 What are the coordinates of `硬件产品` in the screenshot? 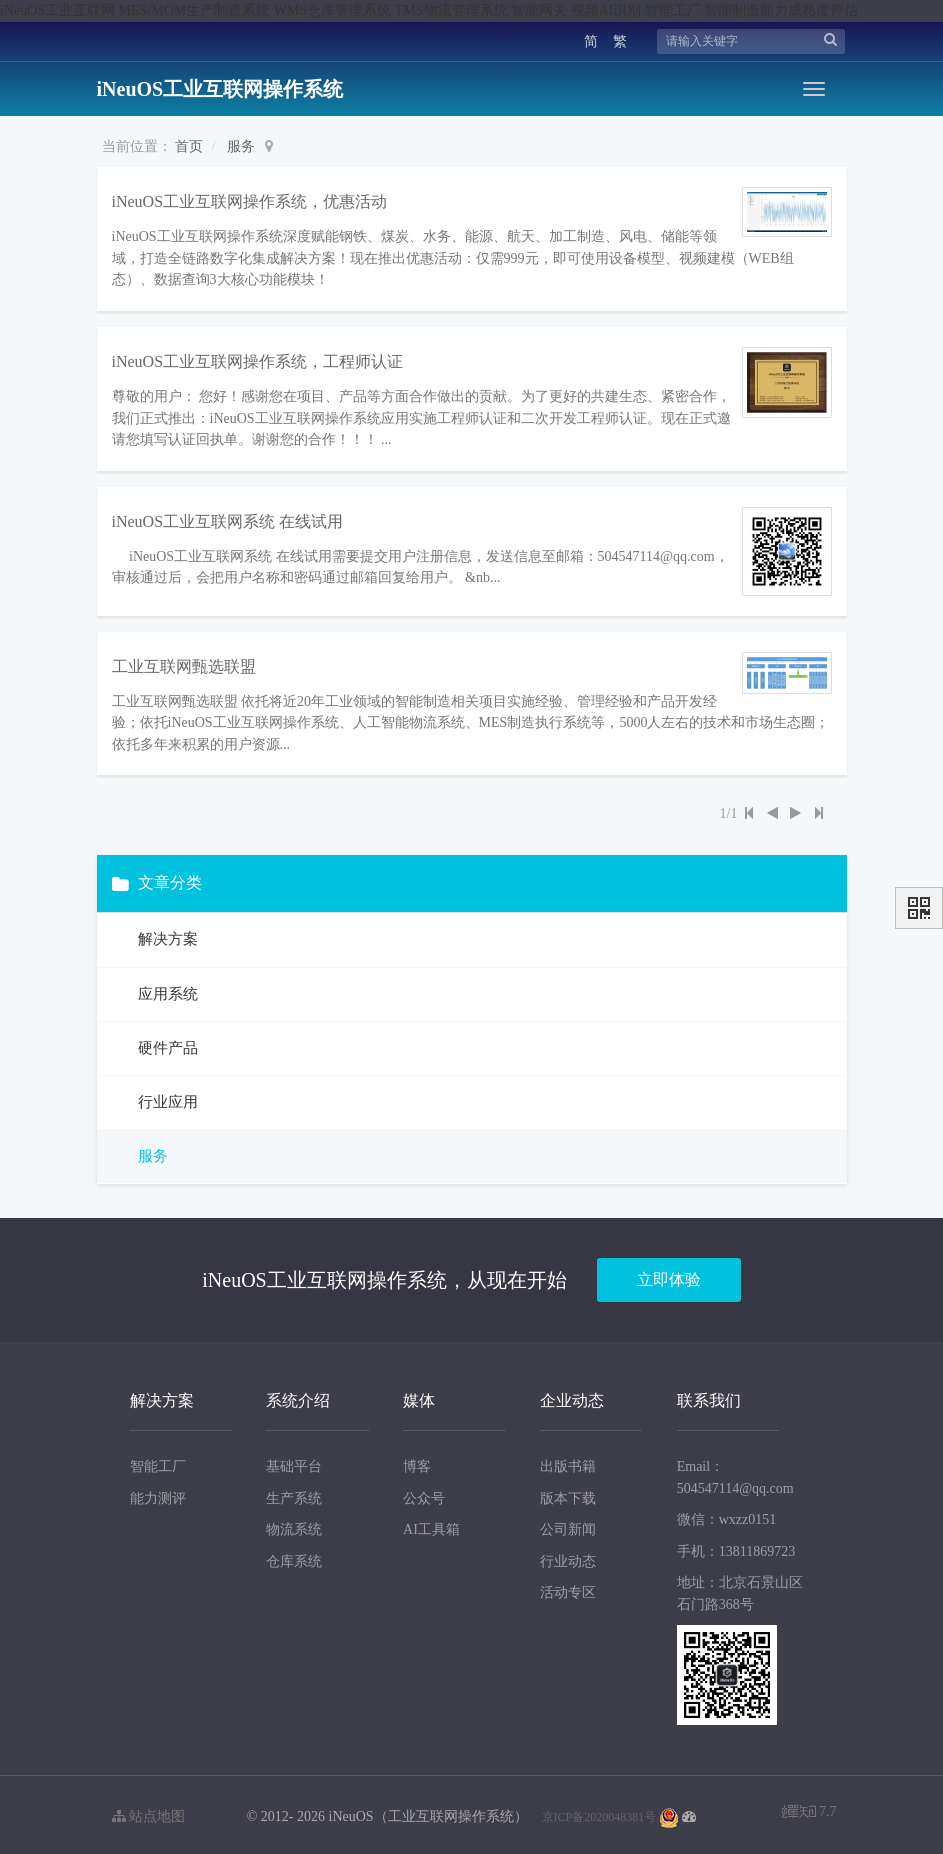 It's located at (167, 1043).